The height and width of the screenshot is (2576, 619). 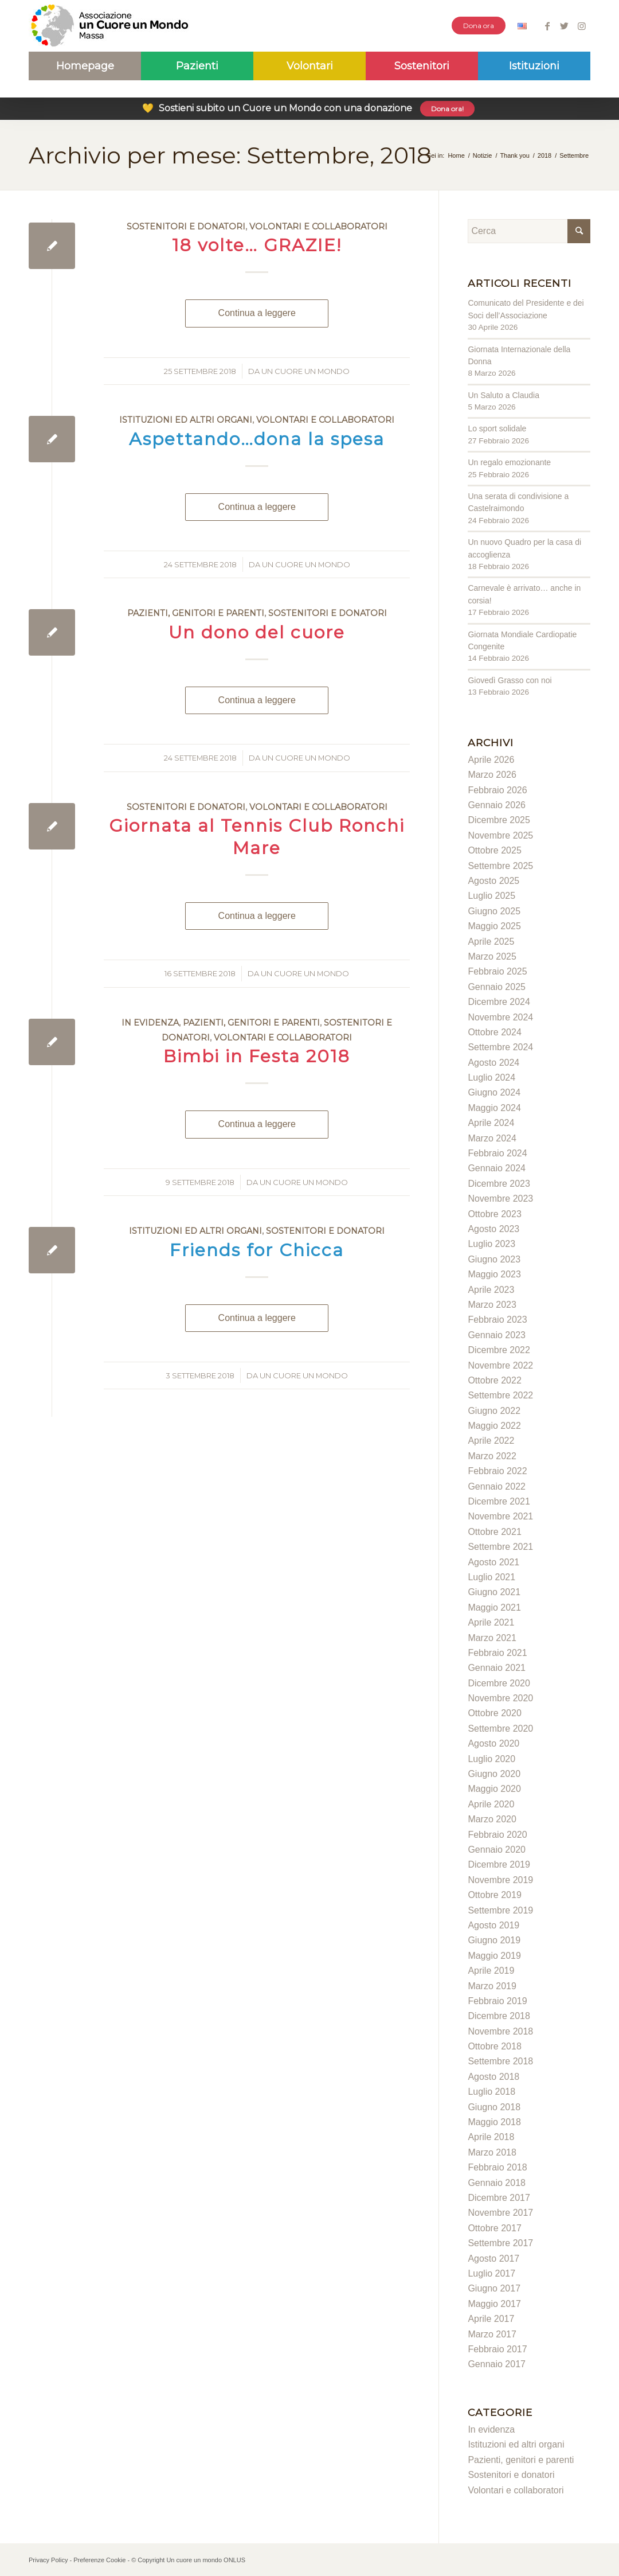 What do you see at coordinates (492, 1305) in the screenshot?
I see `Marzo 2023` at bounding box center [492, 1305].